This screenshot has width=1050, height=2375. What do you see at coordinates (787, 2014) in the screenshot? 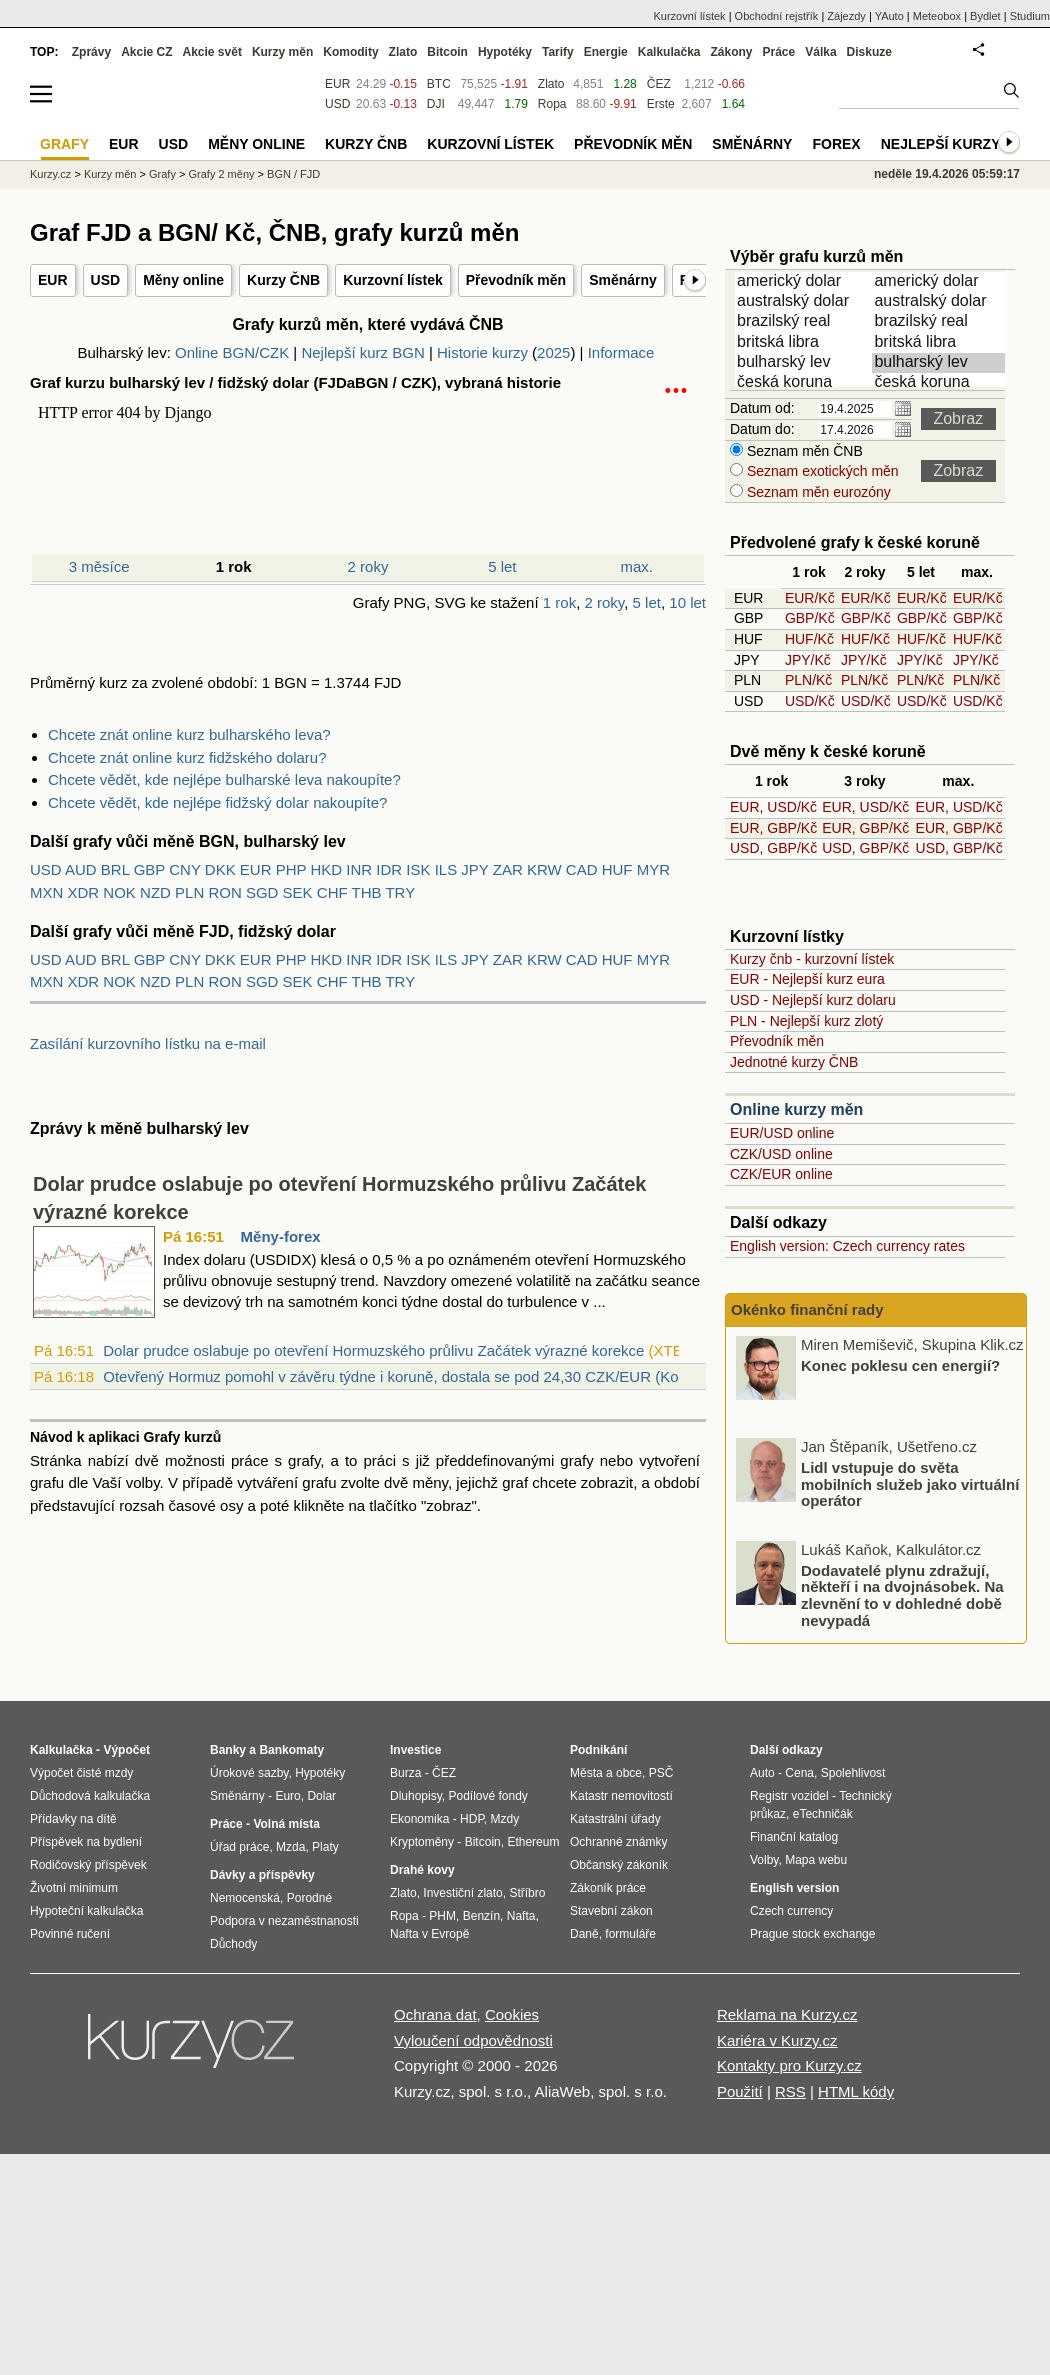
I see `Reklama na Kurzy.cz` at bounding box center [787, 2014].